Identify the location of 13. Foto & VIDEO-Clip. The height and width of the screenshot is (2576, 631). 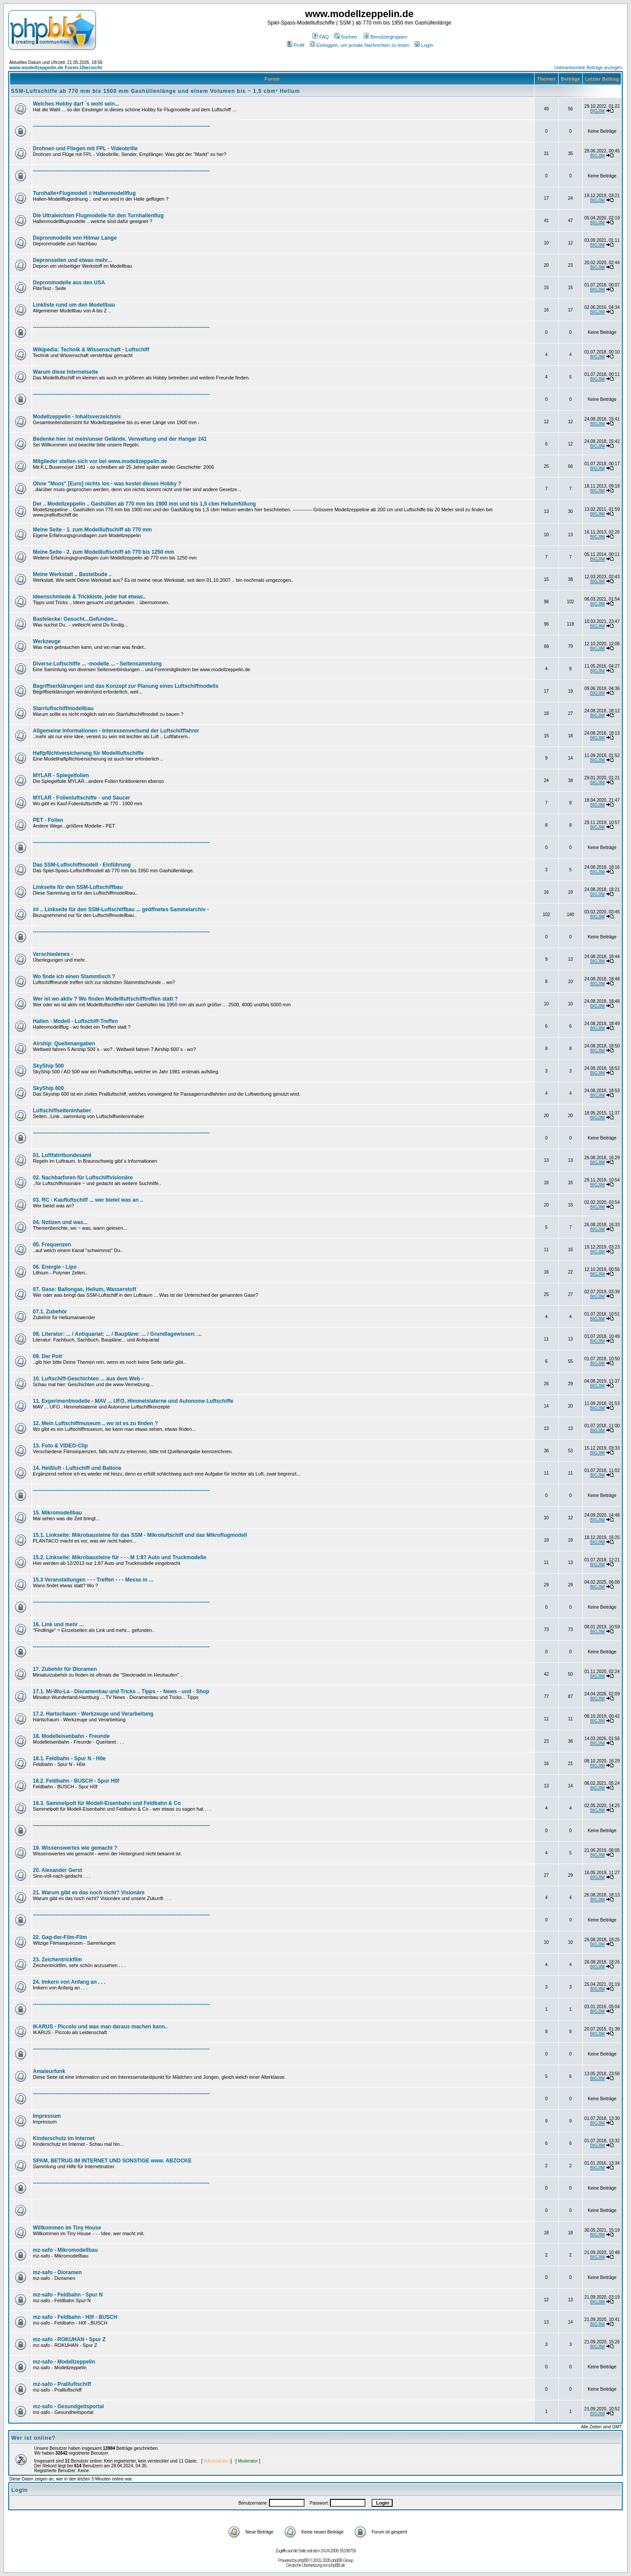
(60, 1446).